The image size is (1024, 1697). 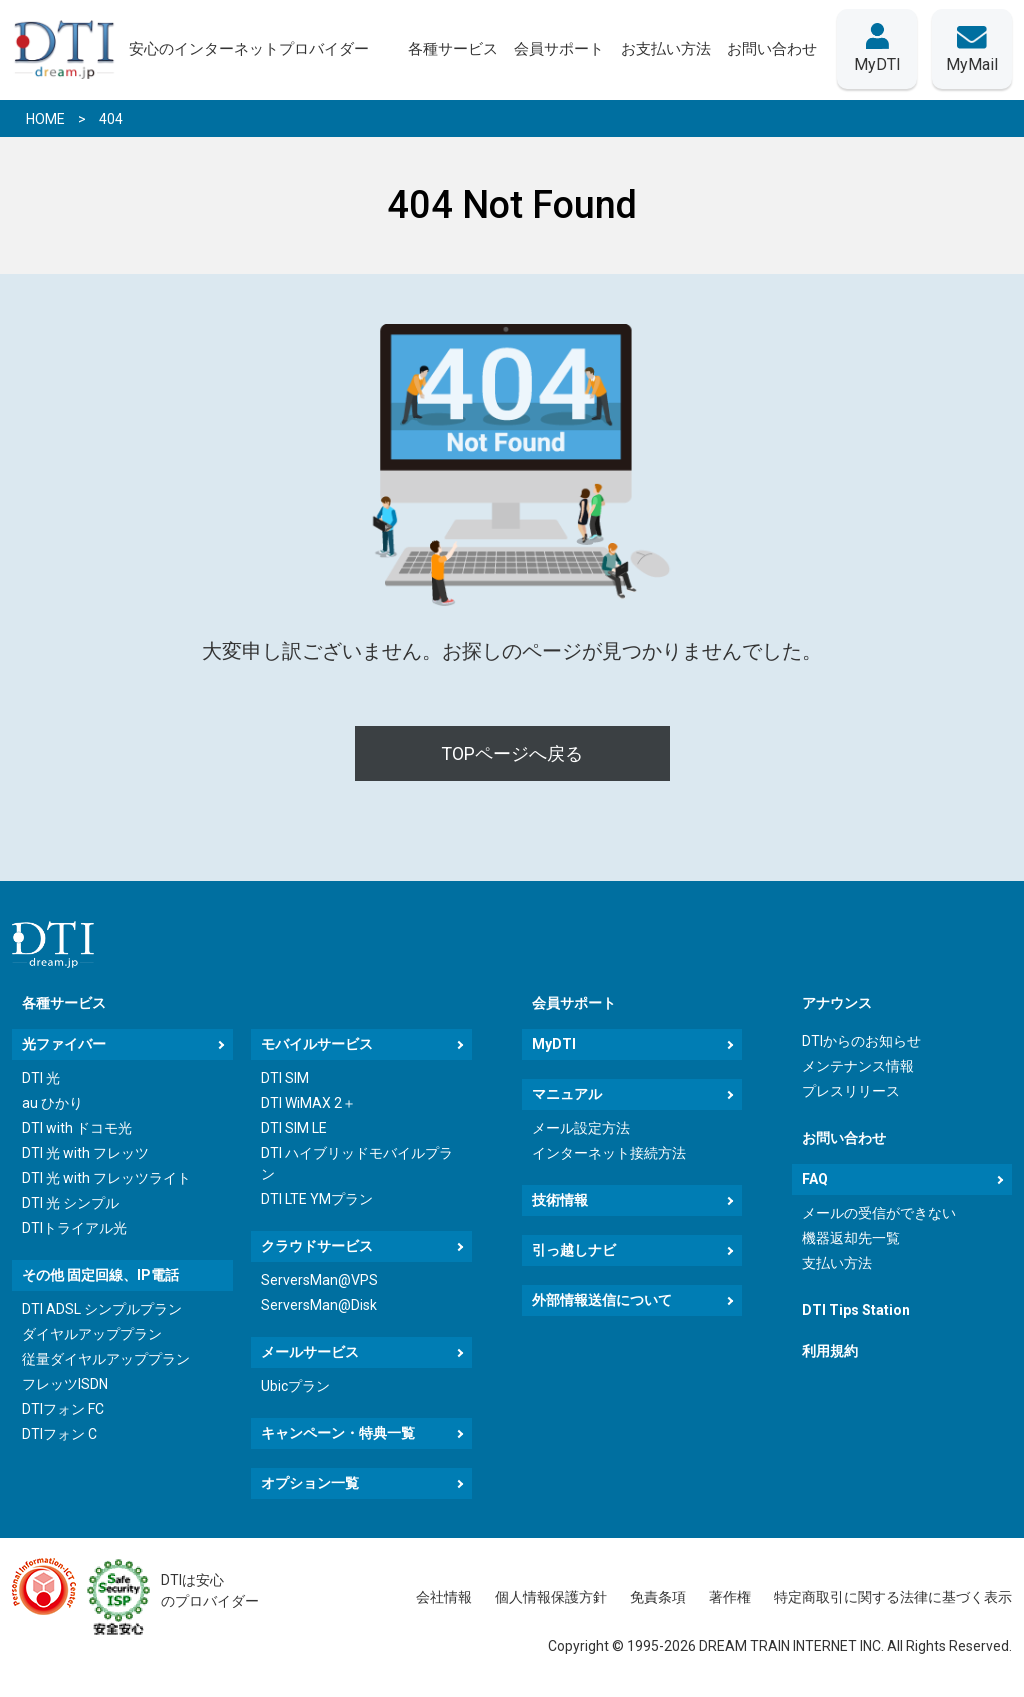 What do you see at coordinates (730, 1597) in the screenshot?
I see `著作権` at bounding box center [730, 1597].